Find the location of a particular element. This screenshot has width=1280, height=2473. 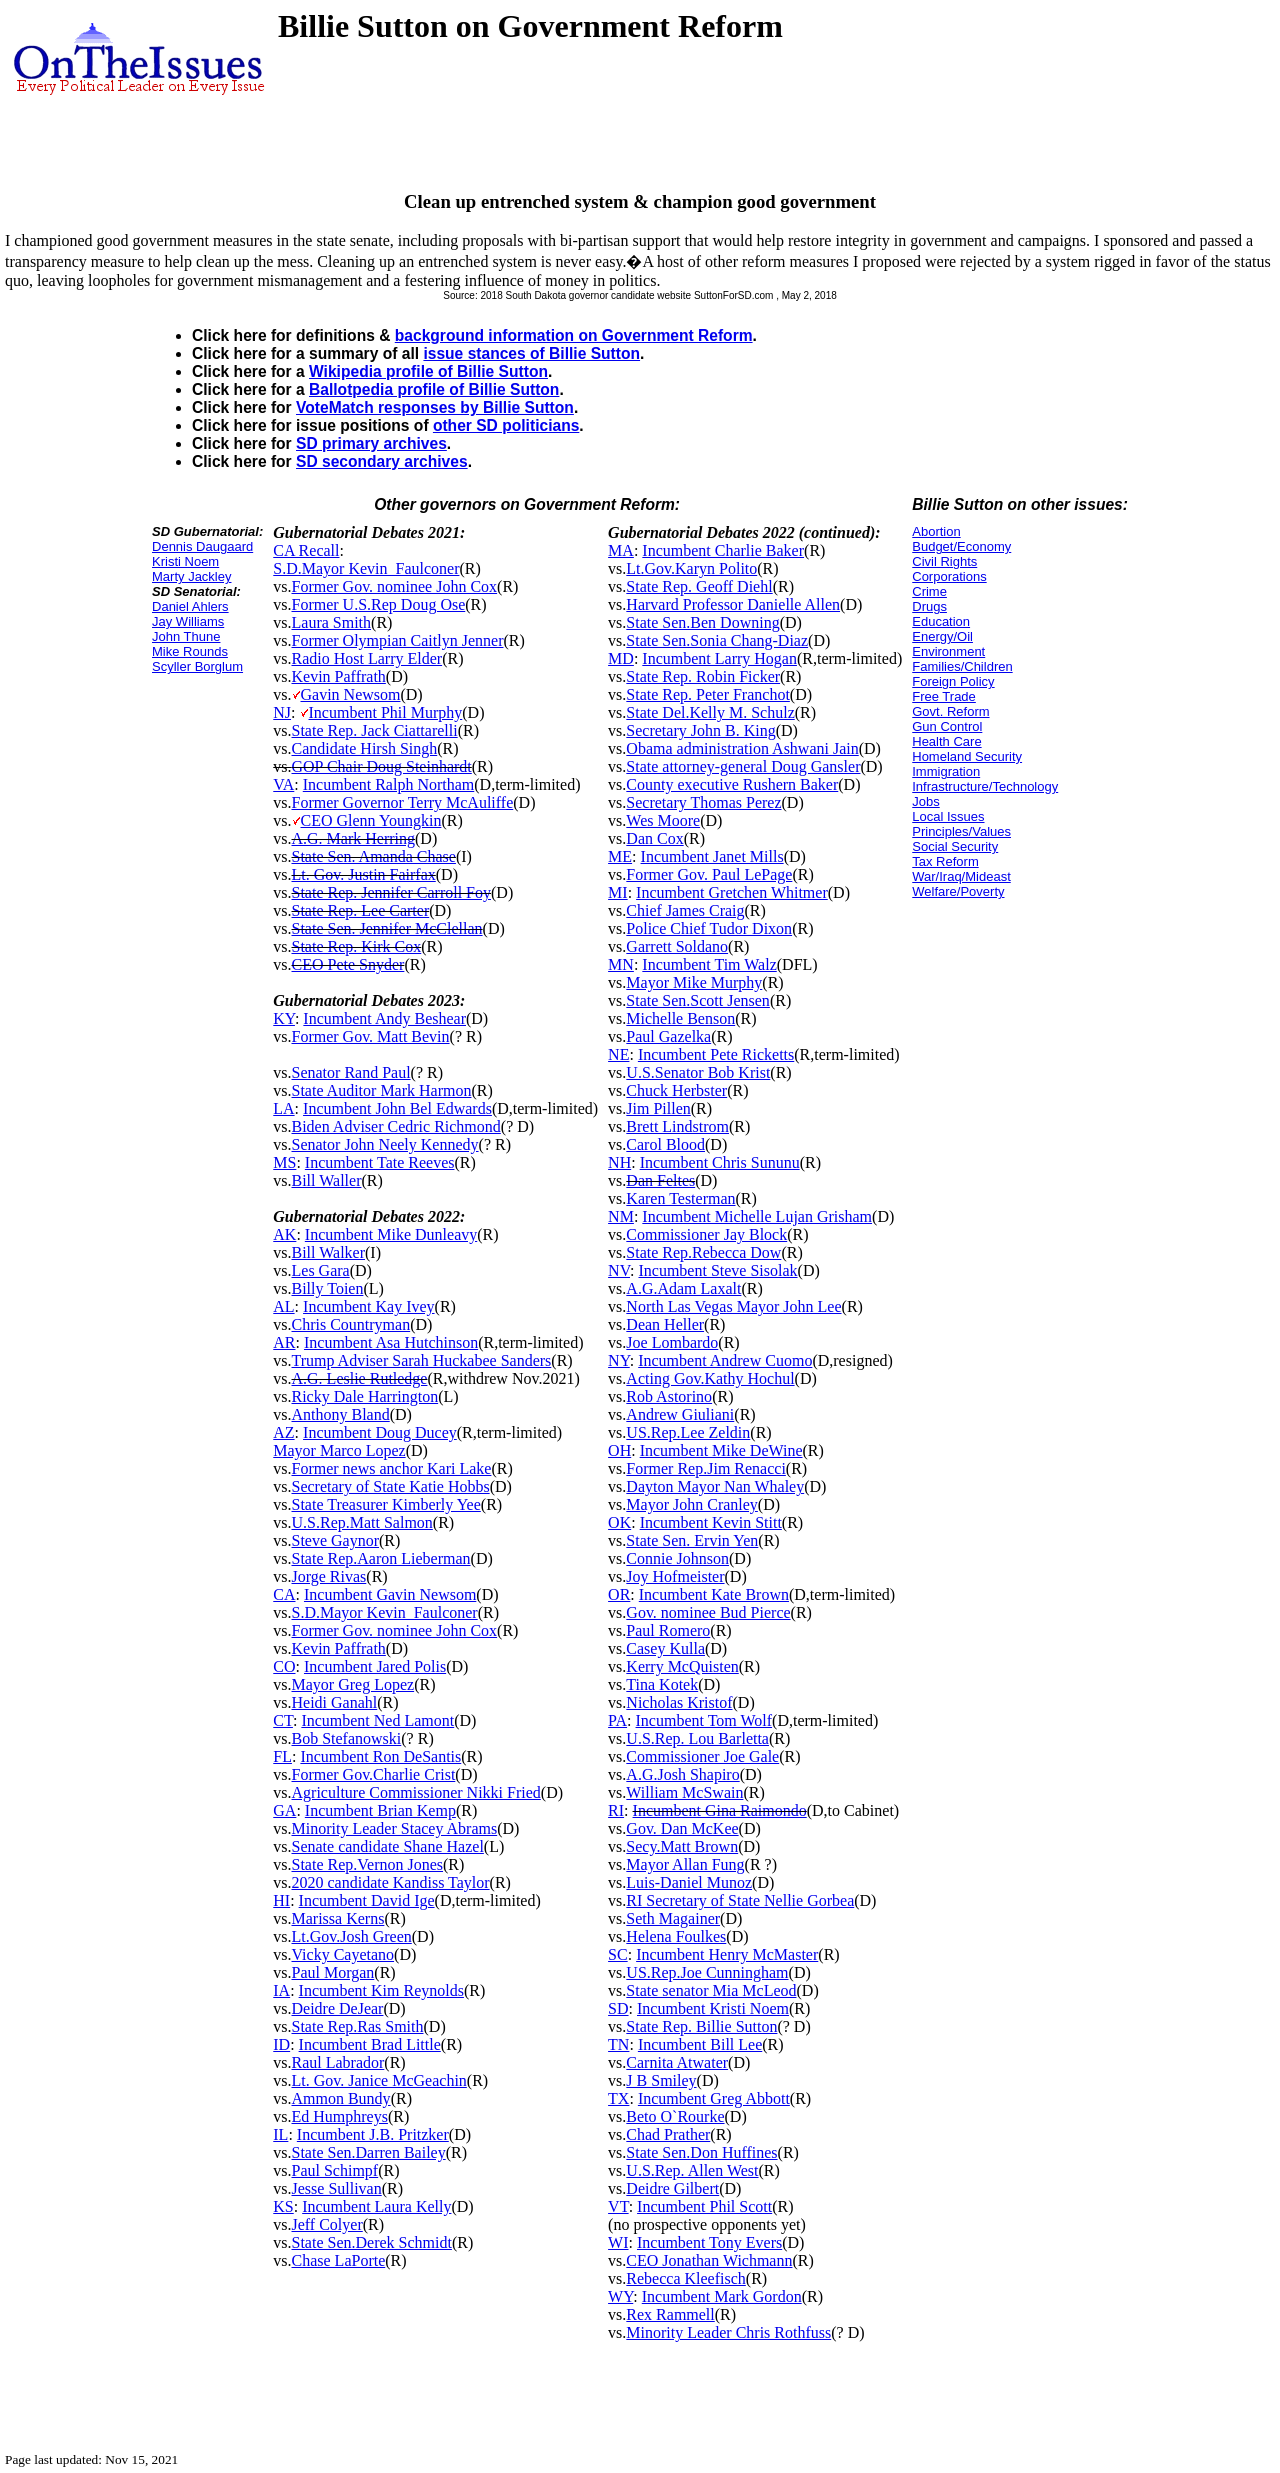

Secy.Matt Brown is located at coordinates (682, 1846).